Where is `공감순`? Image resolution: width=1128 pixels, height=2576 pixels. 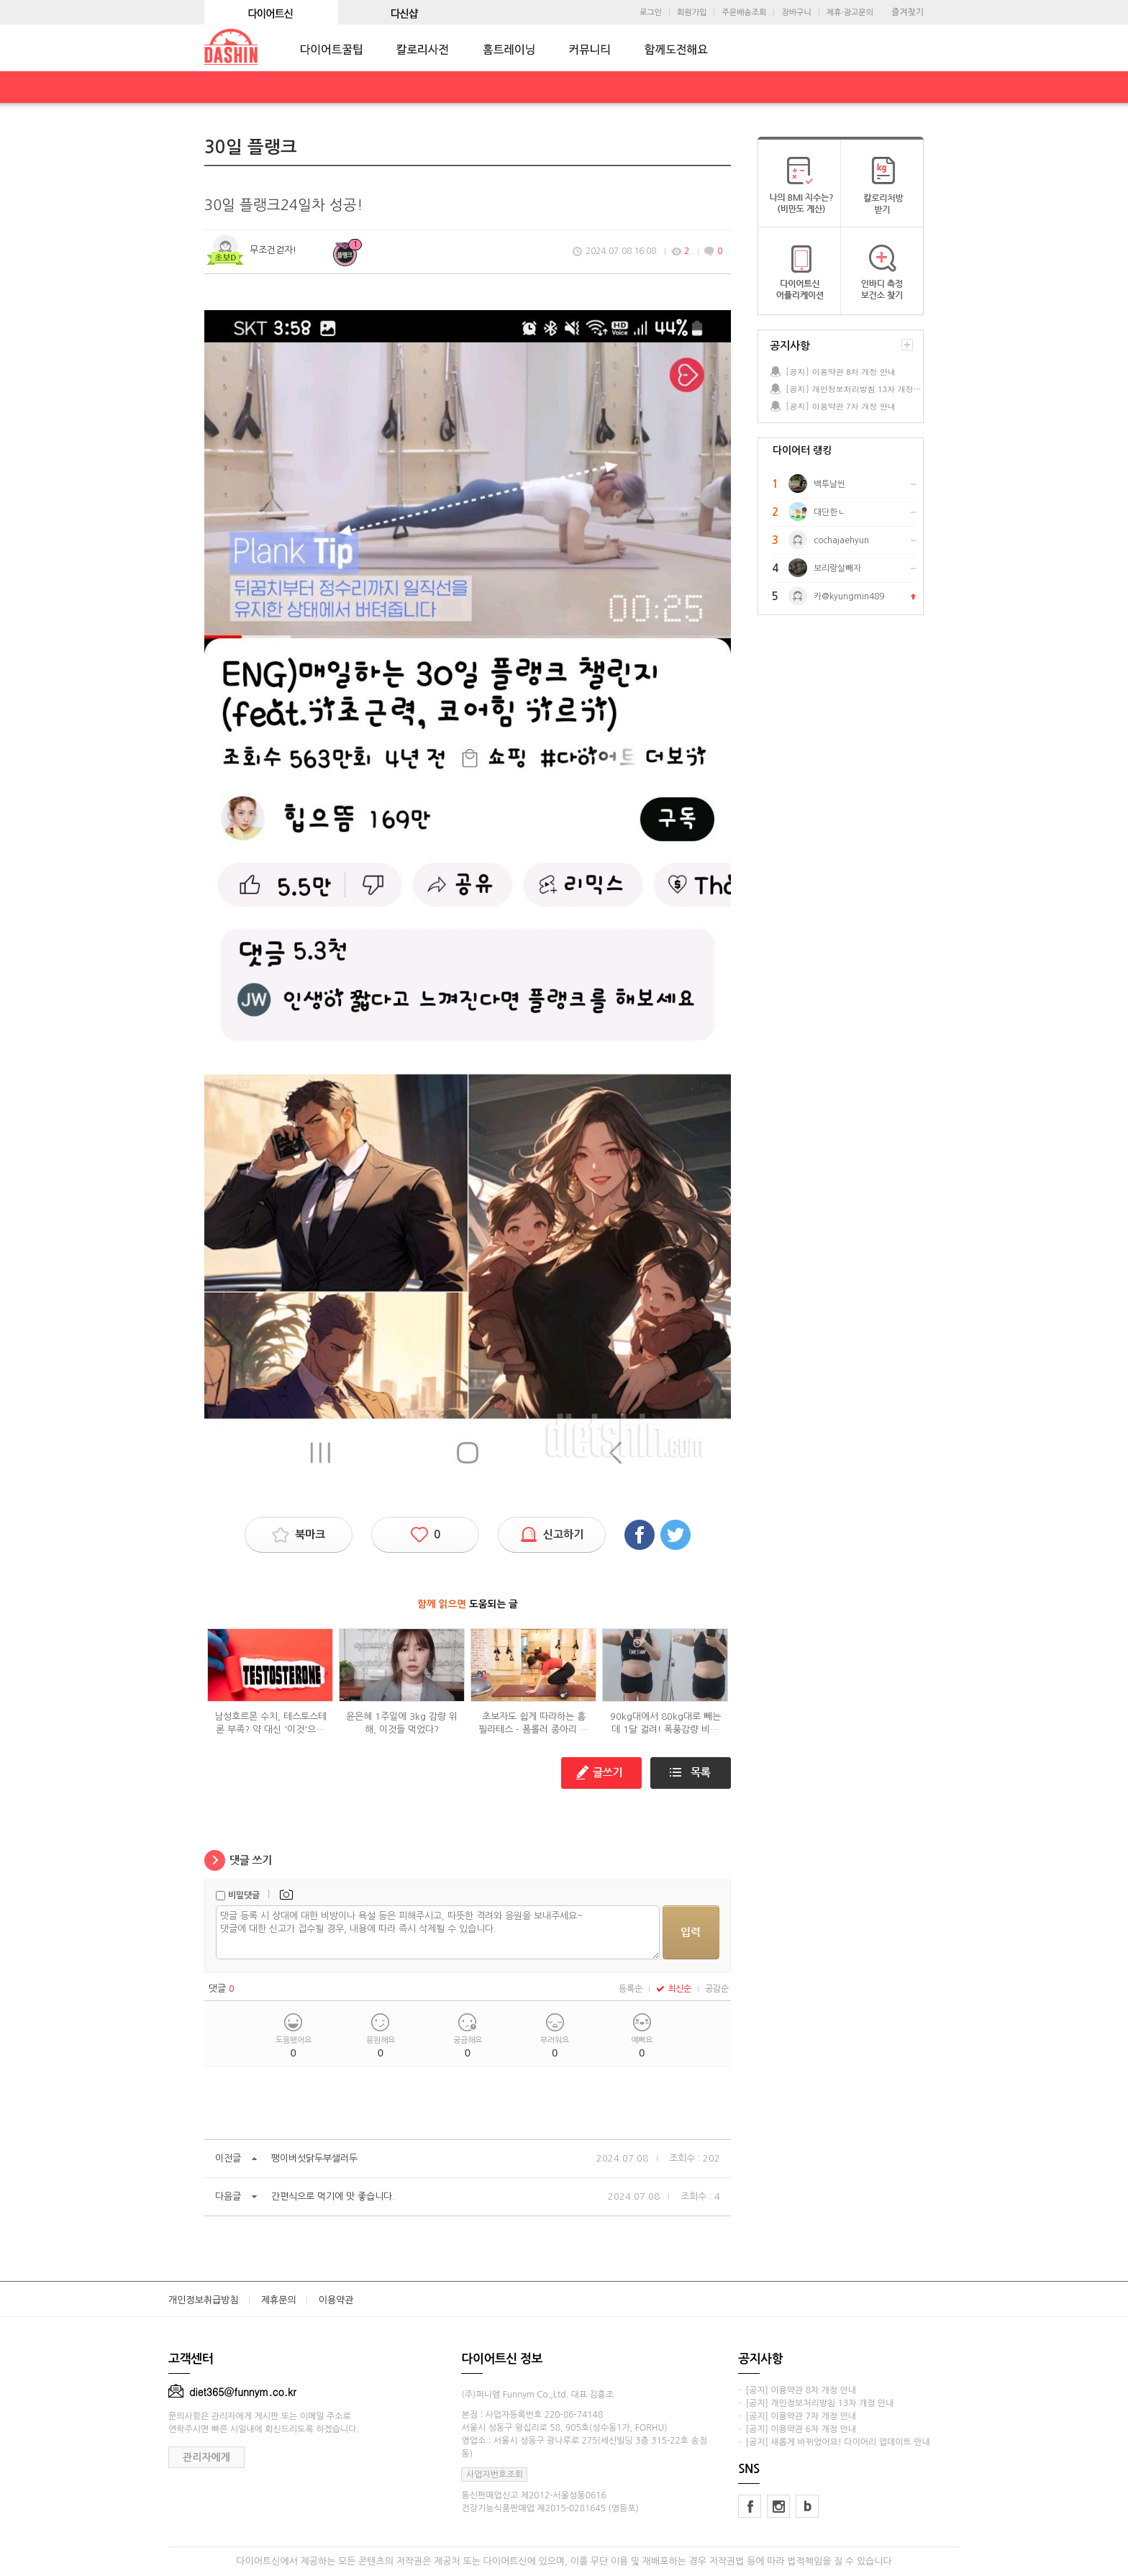
공감순 is located at coordinates (717, 1989).